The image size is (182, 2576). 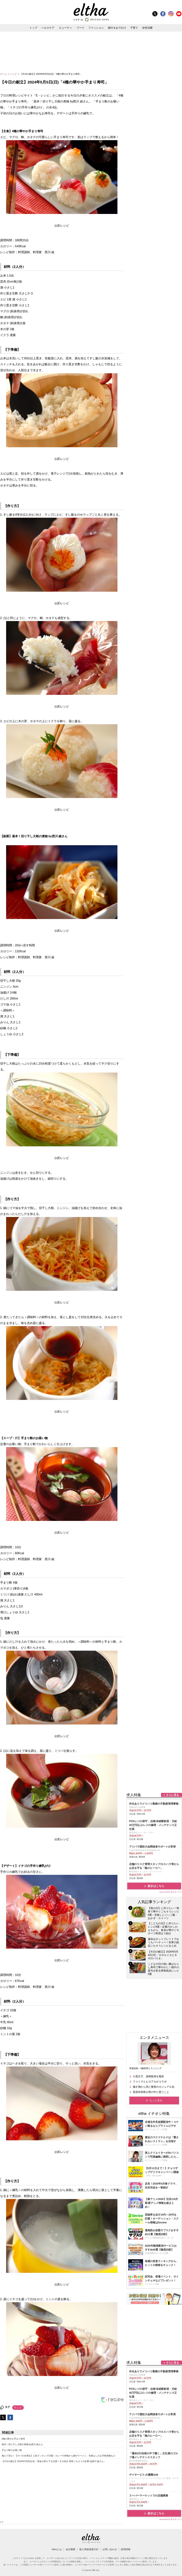 I want to click on 続きはこちら, so click(x=156, y=1885).